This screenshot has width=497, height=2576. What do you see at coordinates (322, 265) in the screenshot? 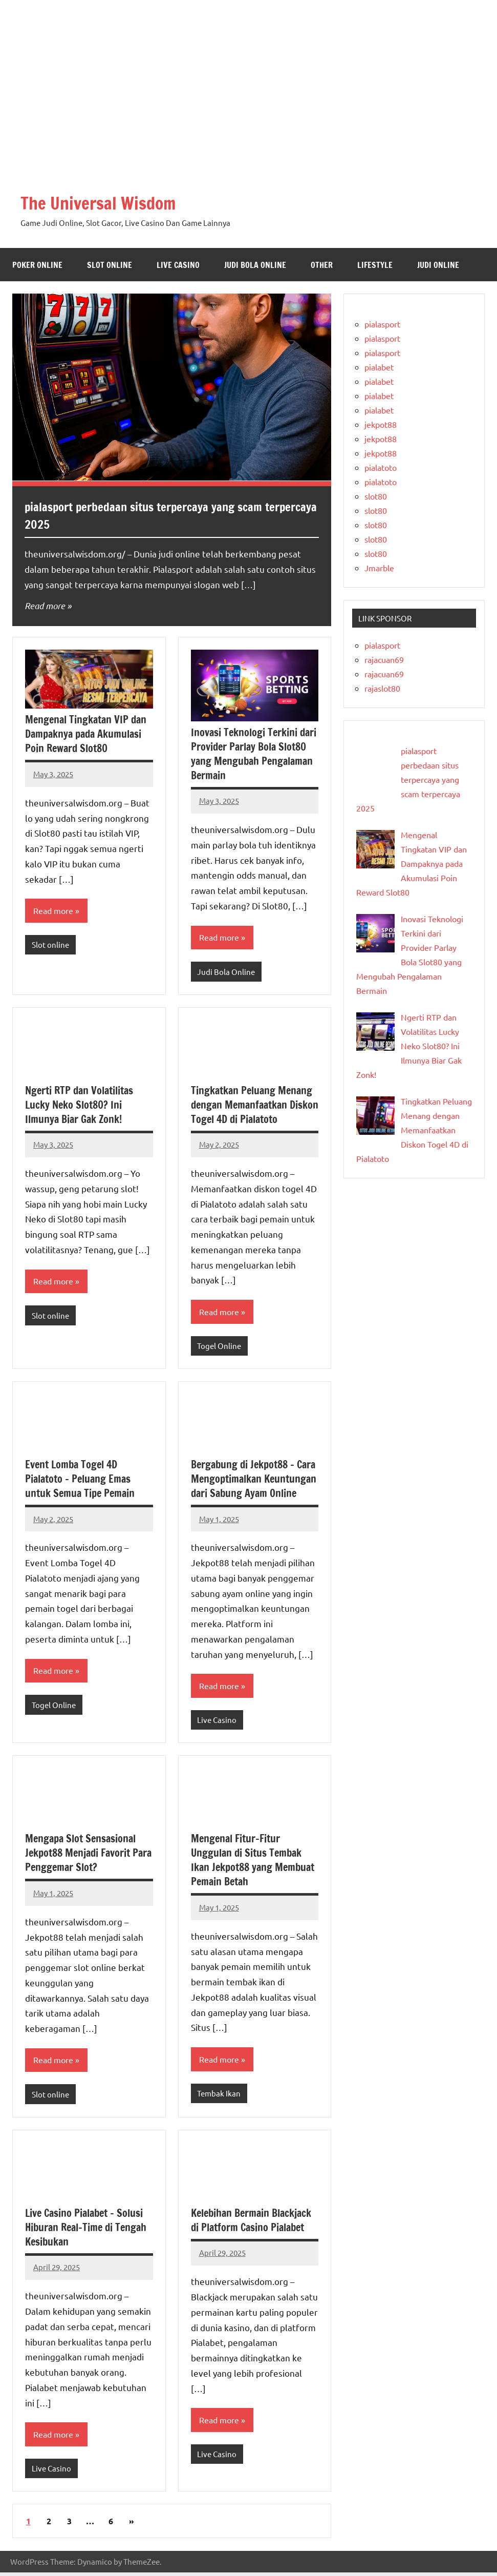
I see `Other` at bounding box center [322, 265].